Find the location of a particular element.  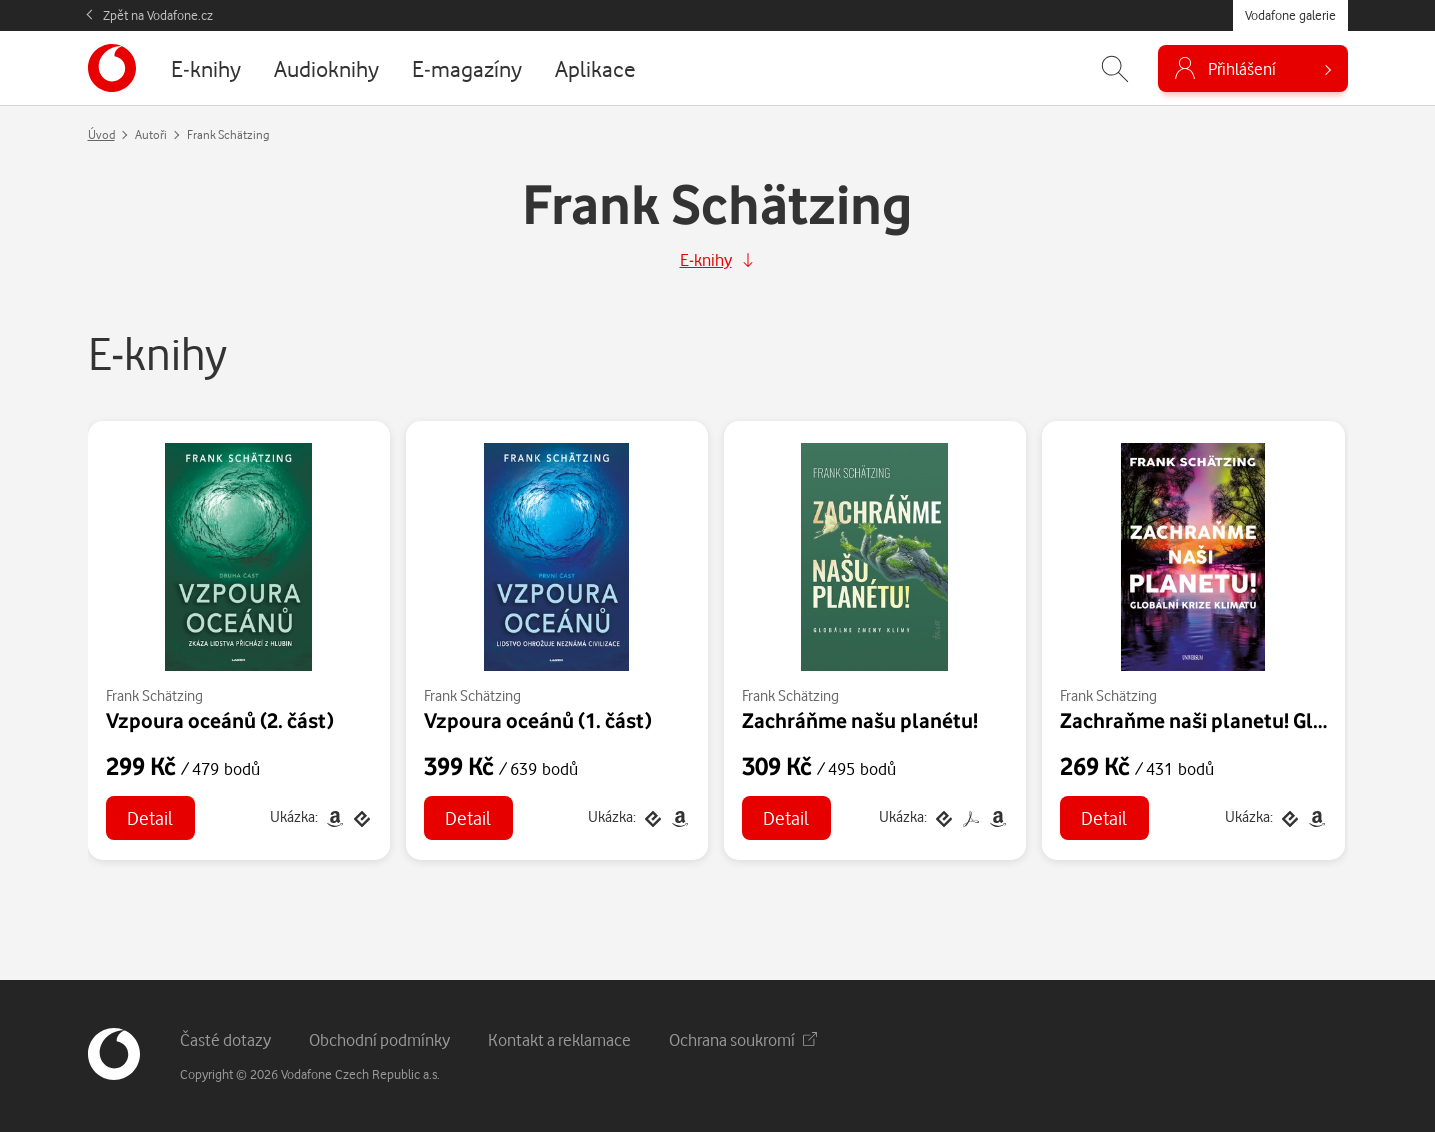

Zachráňme našu planétu! is located at coordinates (860, 720).